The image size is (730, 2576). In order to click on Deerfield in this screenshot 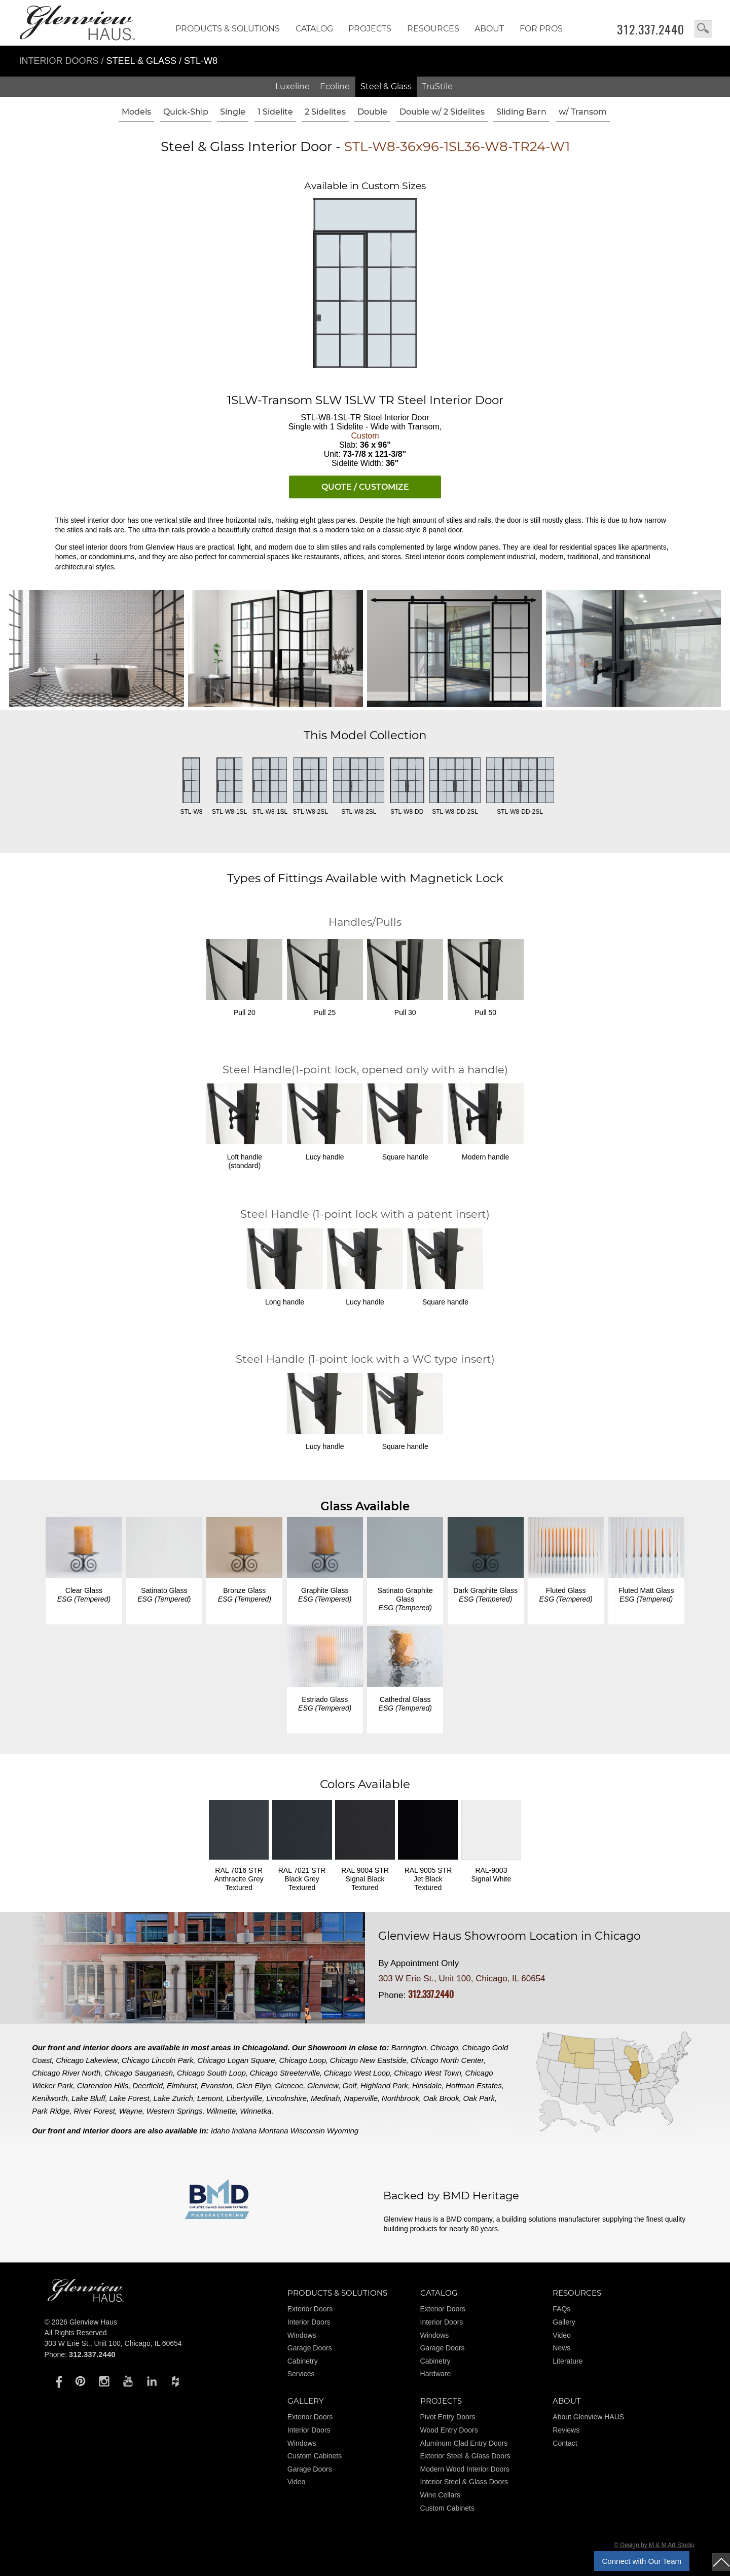, I will do `click(147, 2085)`.